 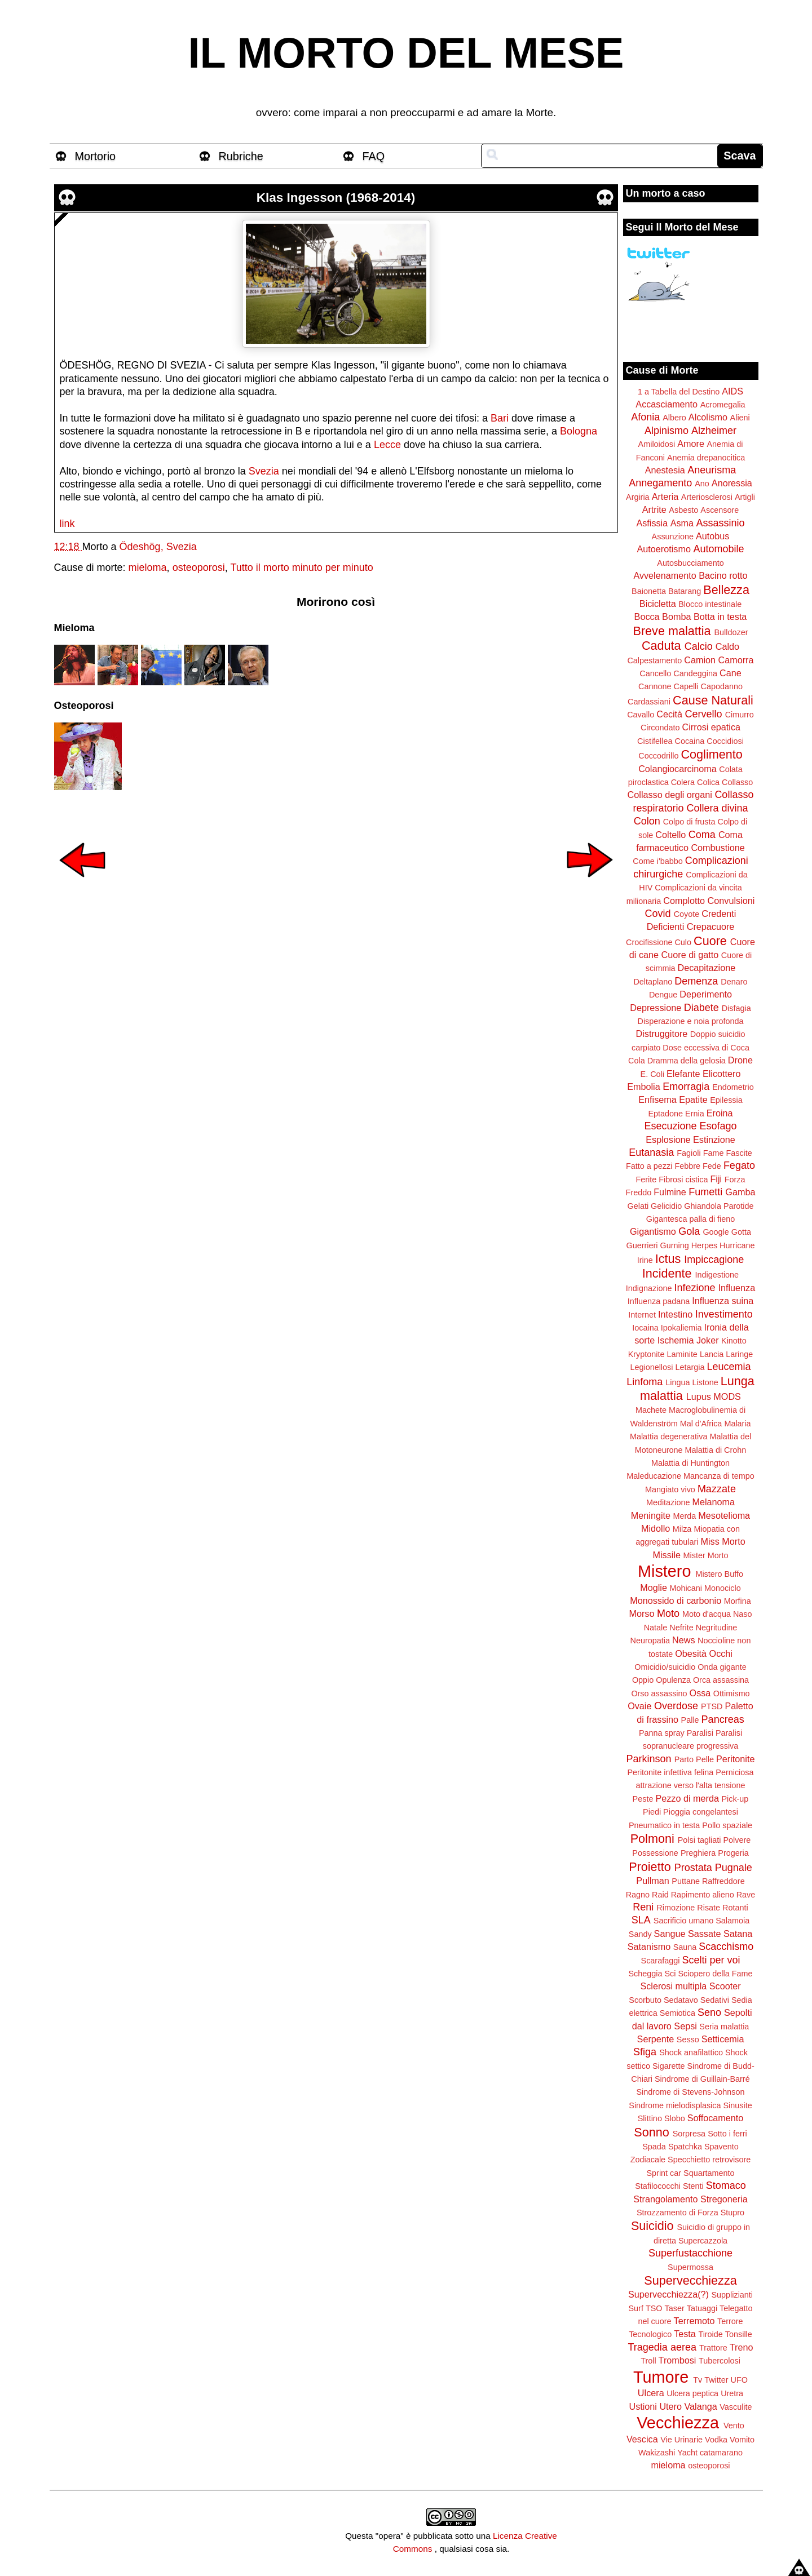 What do you see at coordinates (733, 1867) in the screenshot?
I see `Pugnale` at bounding box center [733, 1867].